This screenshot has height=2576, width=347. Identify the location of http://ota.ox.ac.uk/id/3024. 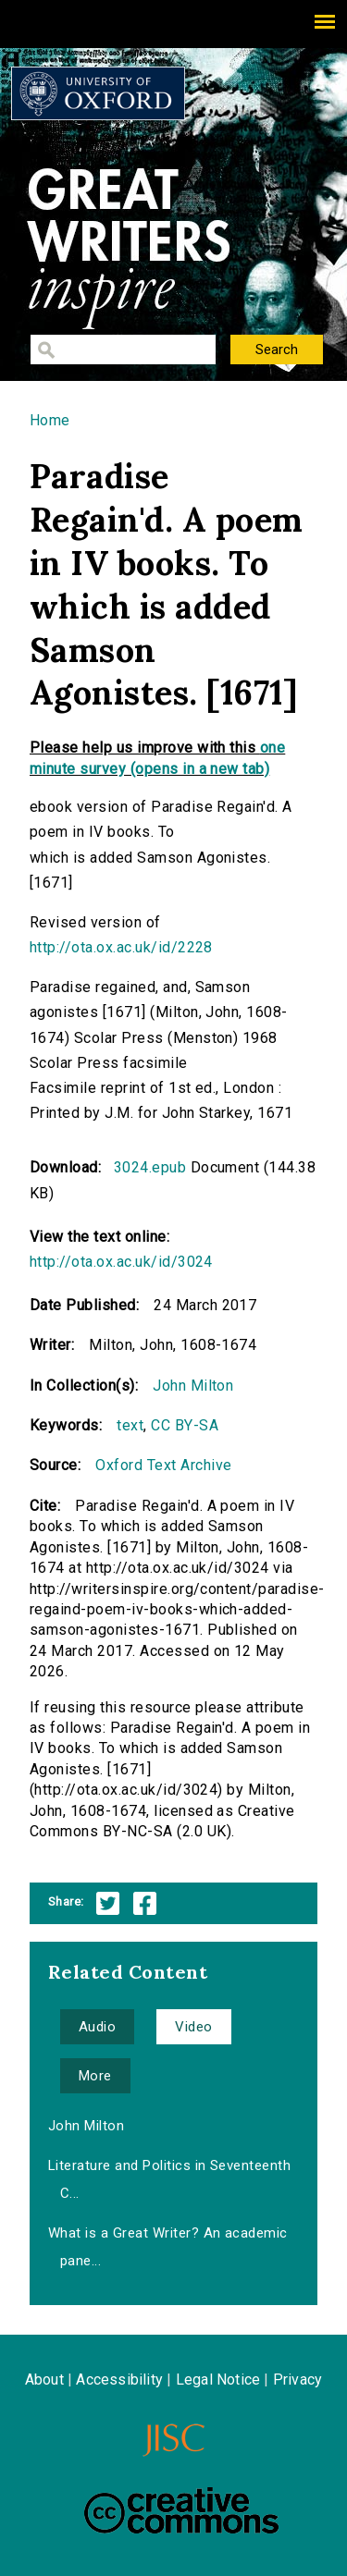
(121, 1261).